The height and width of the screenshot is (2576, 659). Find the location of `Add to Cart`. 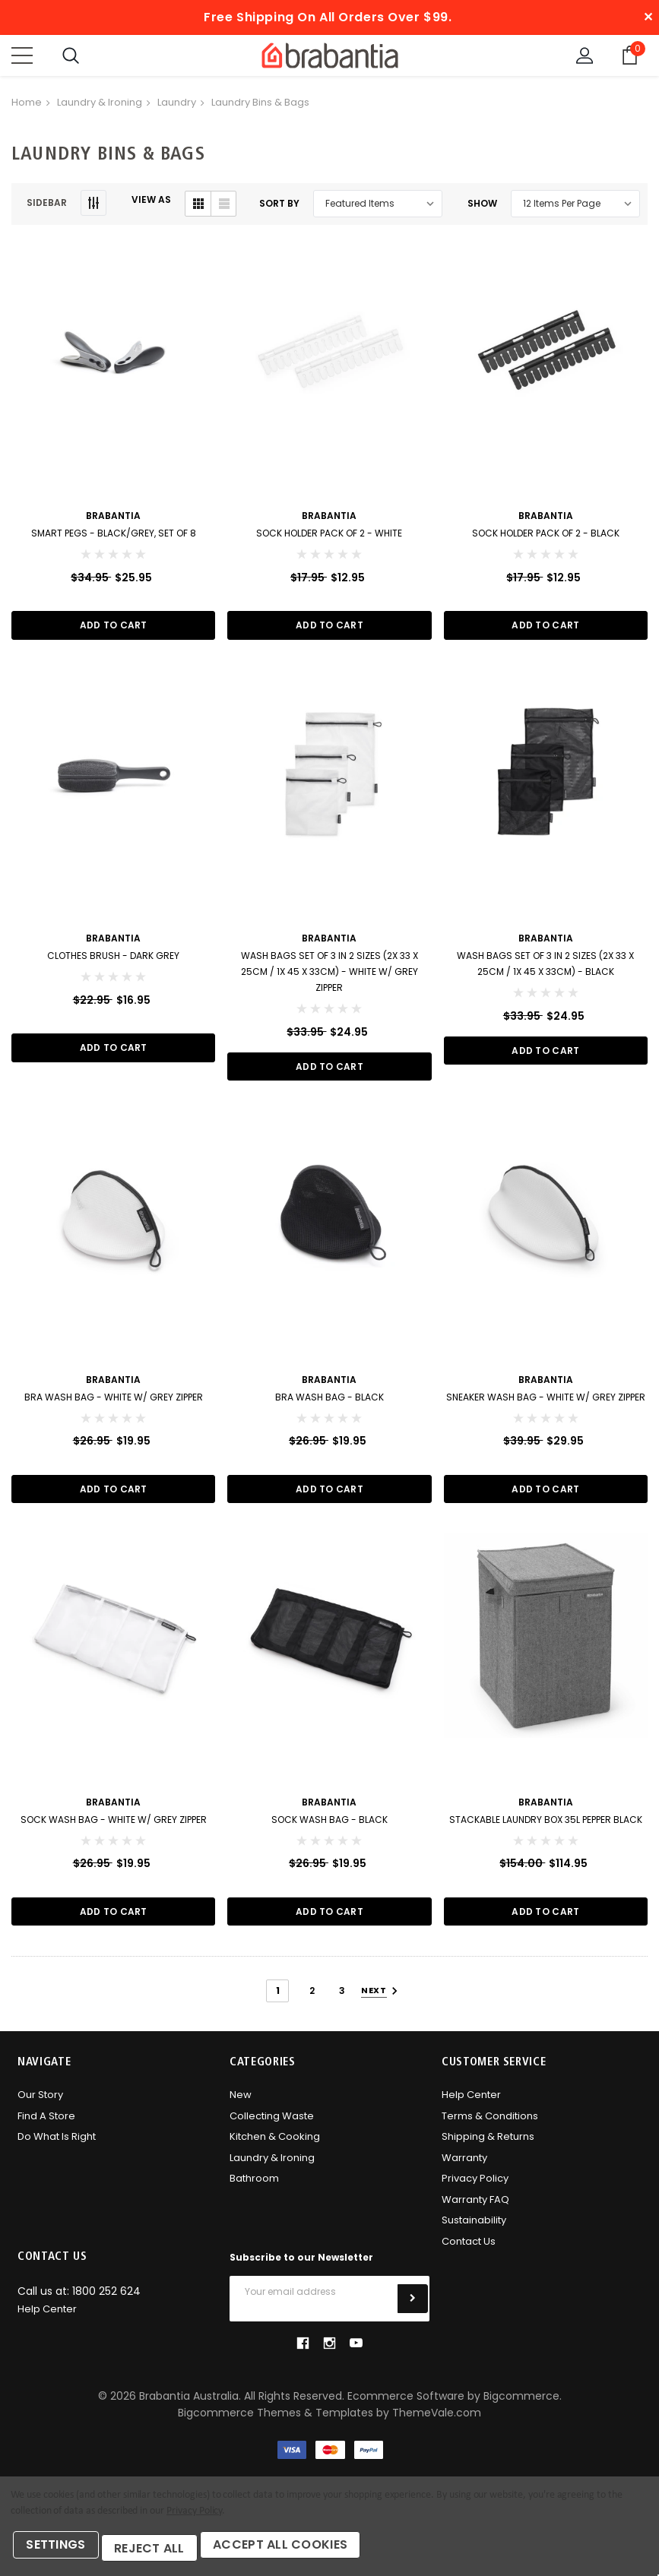

Add to Cart is located at coordinates (113, 629).